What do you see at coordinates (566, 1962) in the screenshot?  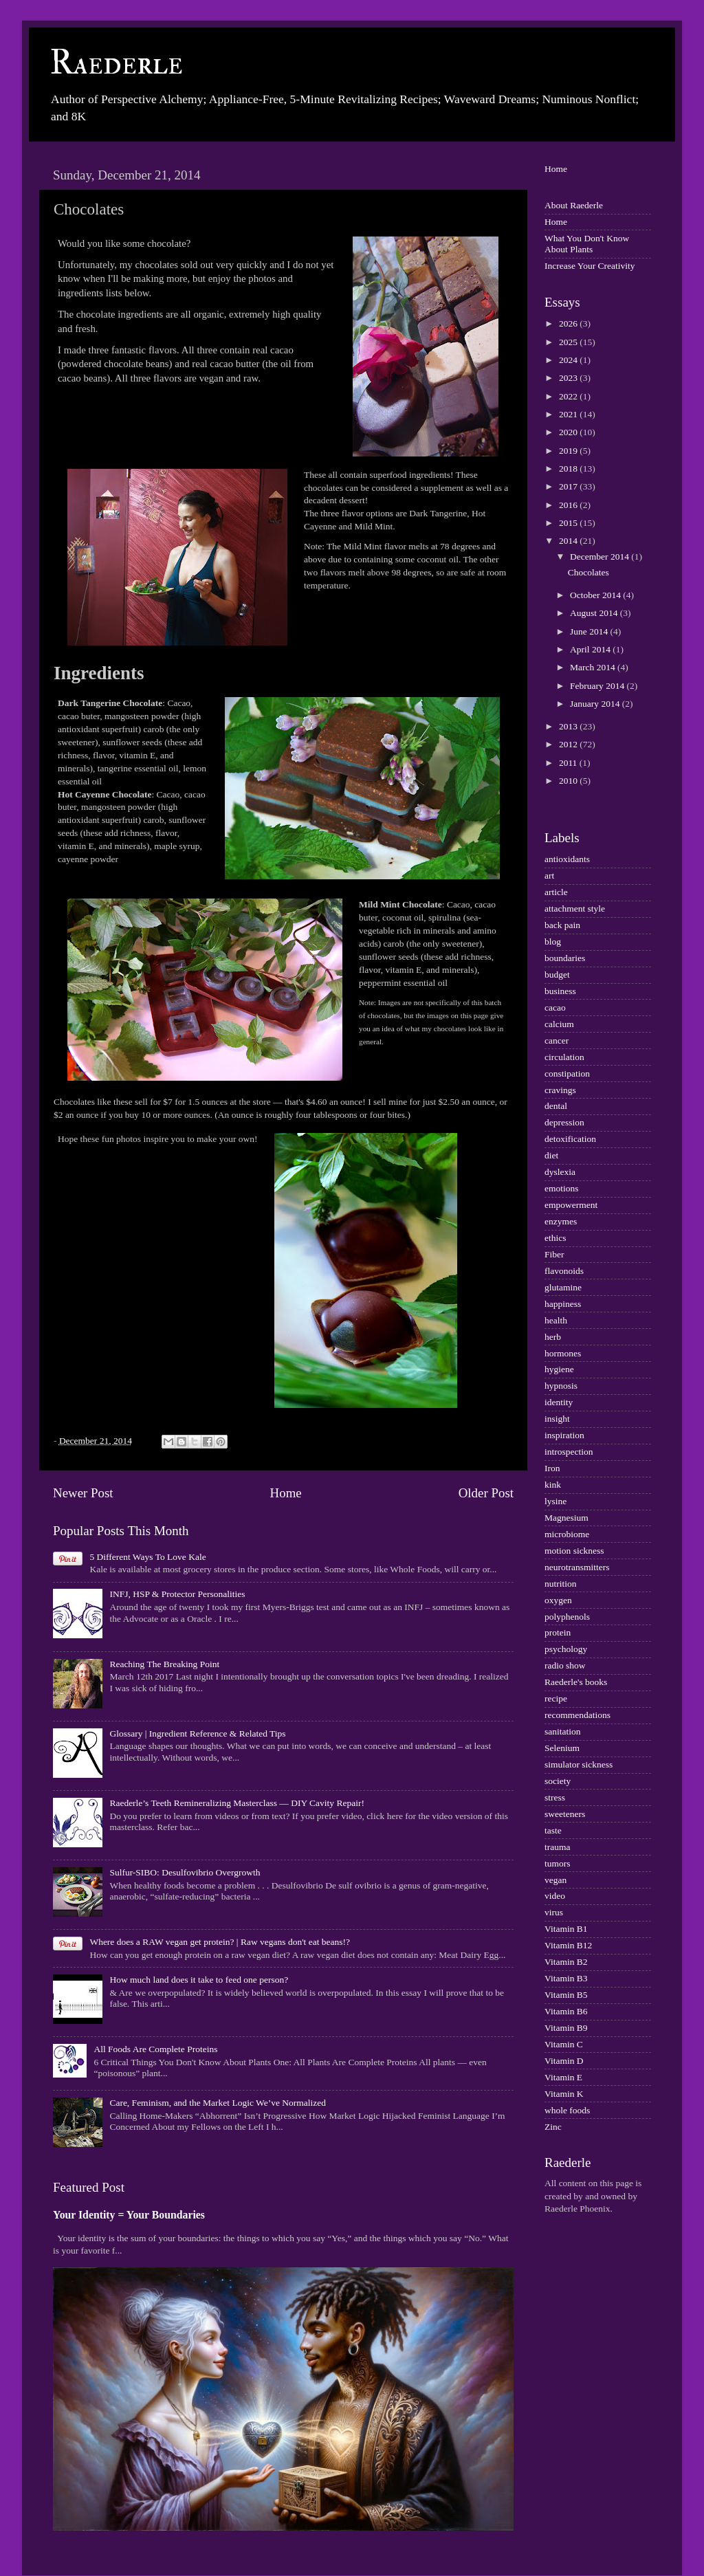 I see `Vitamin B2` at bounding box center [566, 1962].